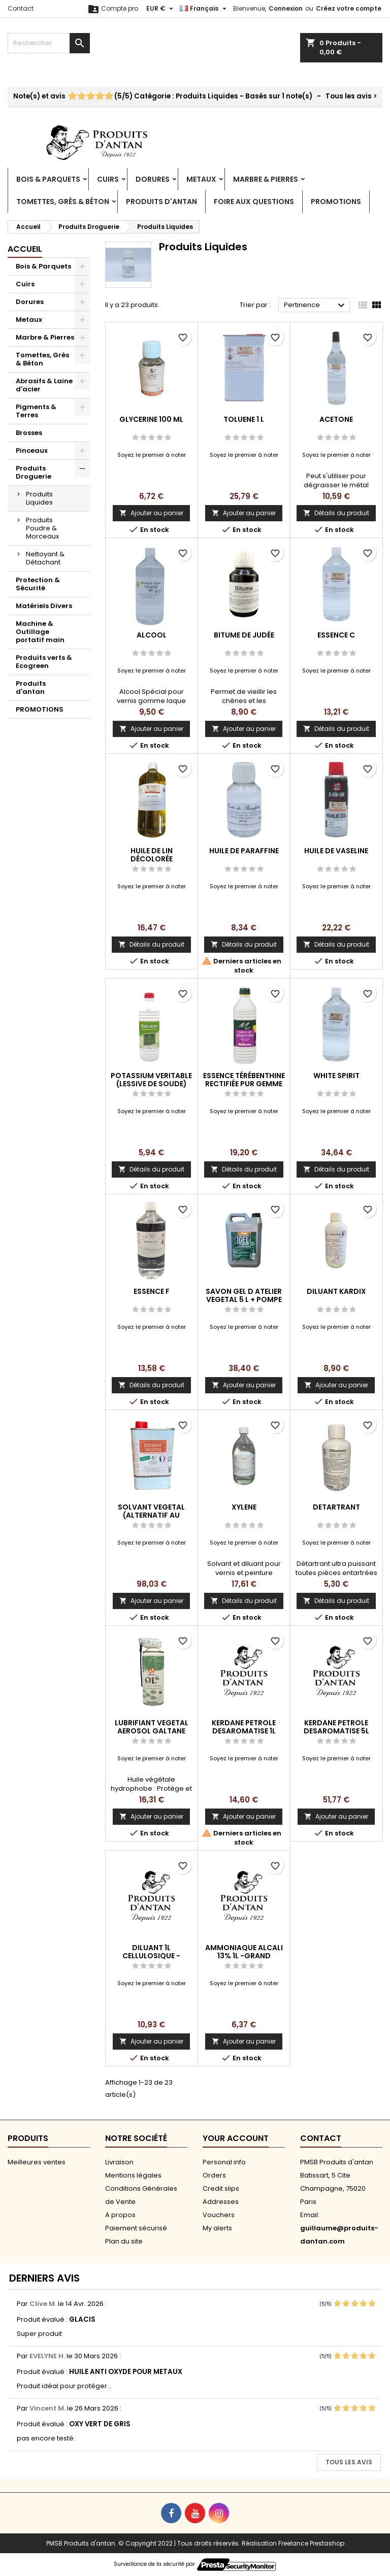  I want to click on OXY VERT DE GRIS, so click(100, 2424).